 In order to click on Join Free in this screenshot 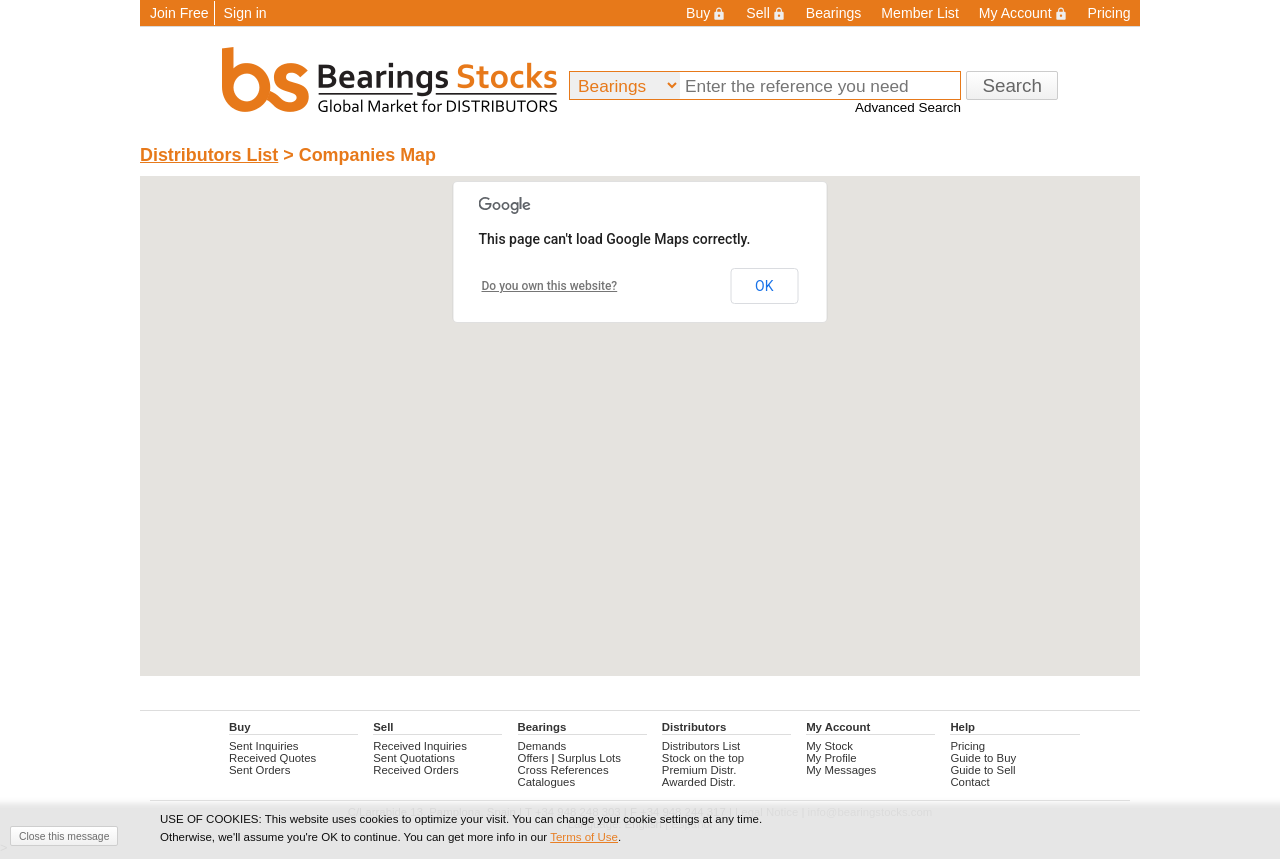, I will do `click(179, 13)`.